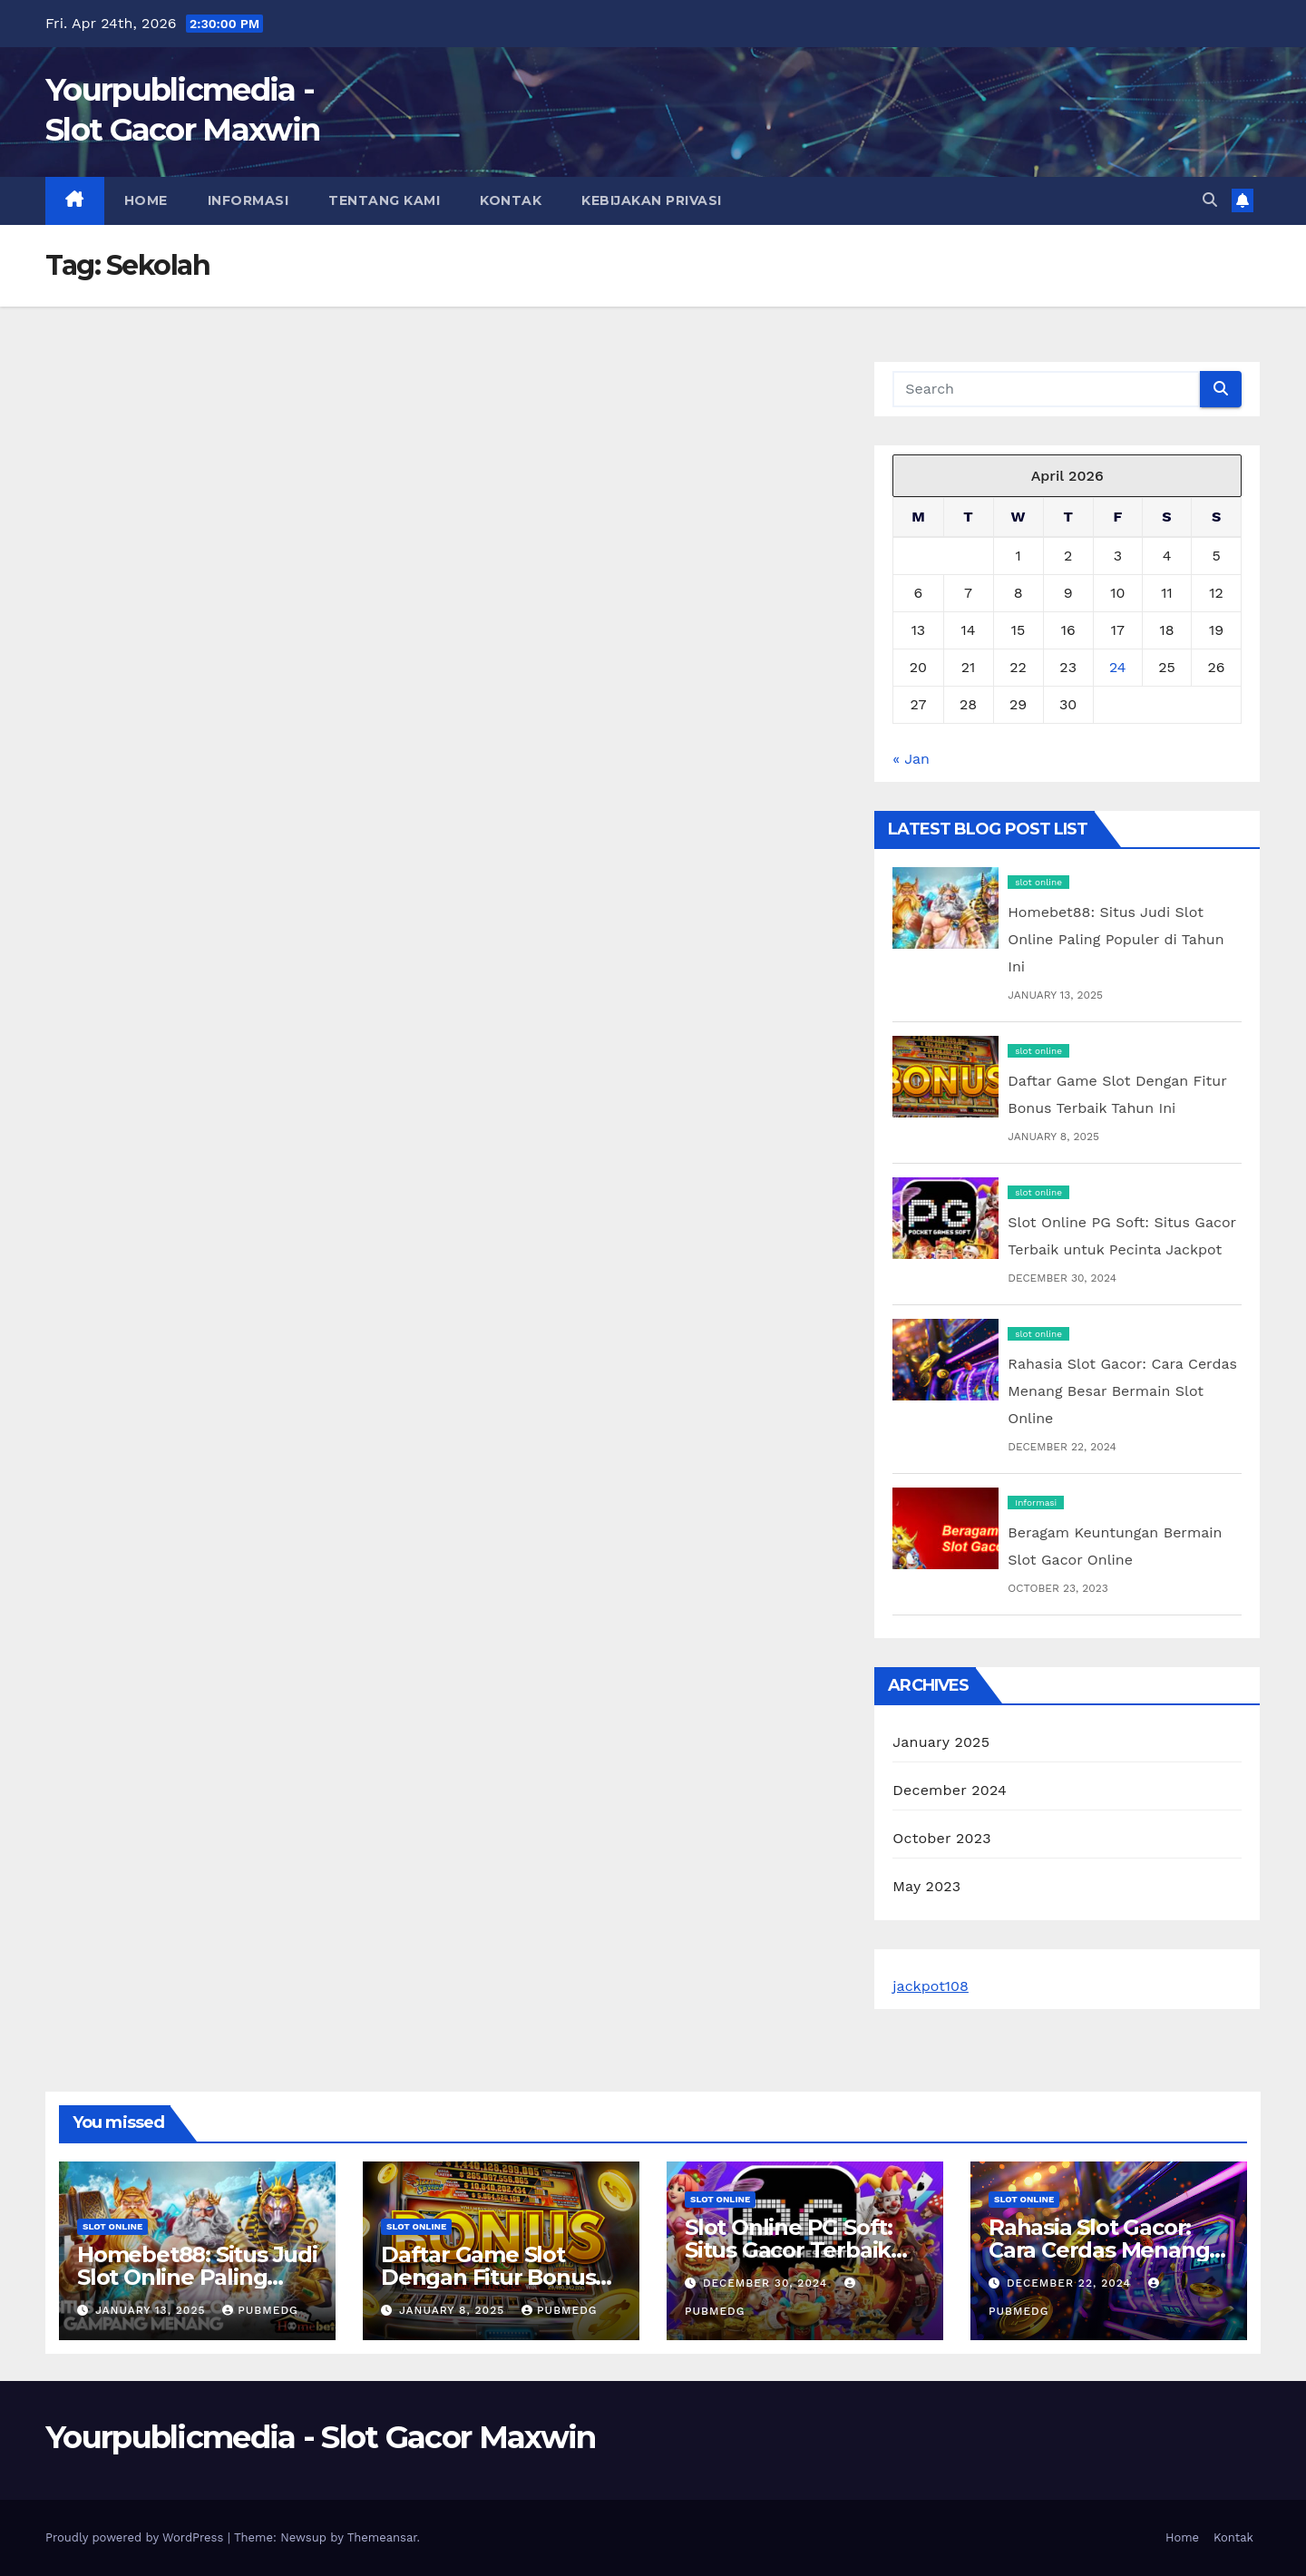 The height and width of the screenshot is (2576, 1306). I want to click on Proudly powered by WordPress, so click(136, 2537).